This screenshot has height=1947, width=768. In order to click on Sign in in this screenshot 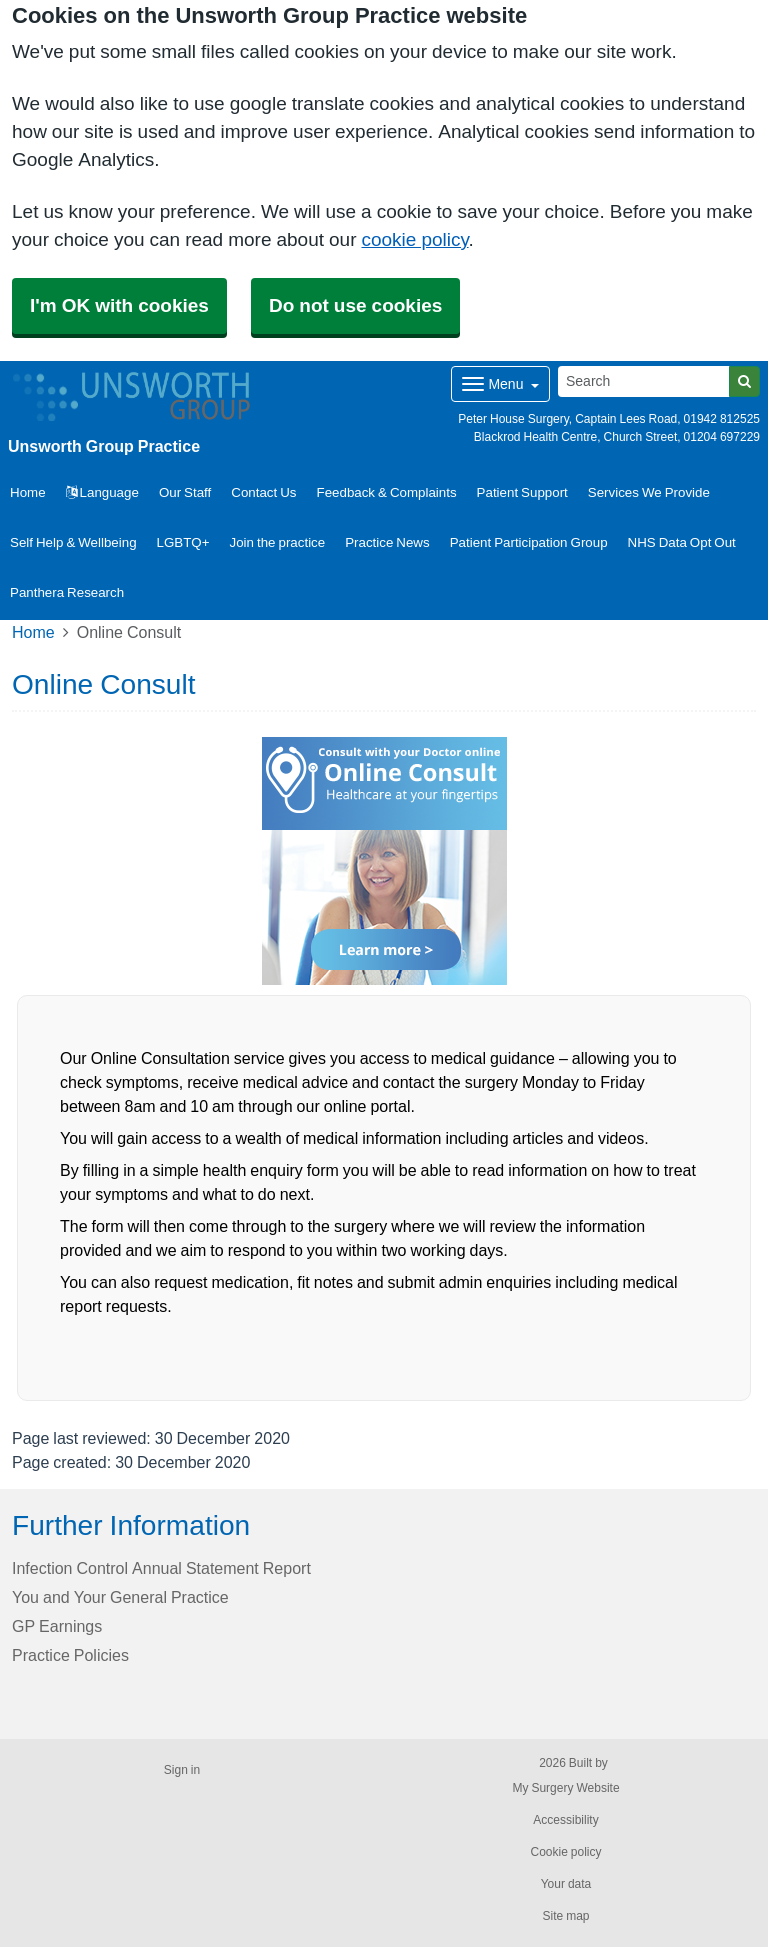, I will do `click(182, 1770)`.